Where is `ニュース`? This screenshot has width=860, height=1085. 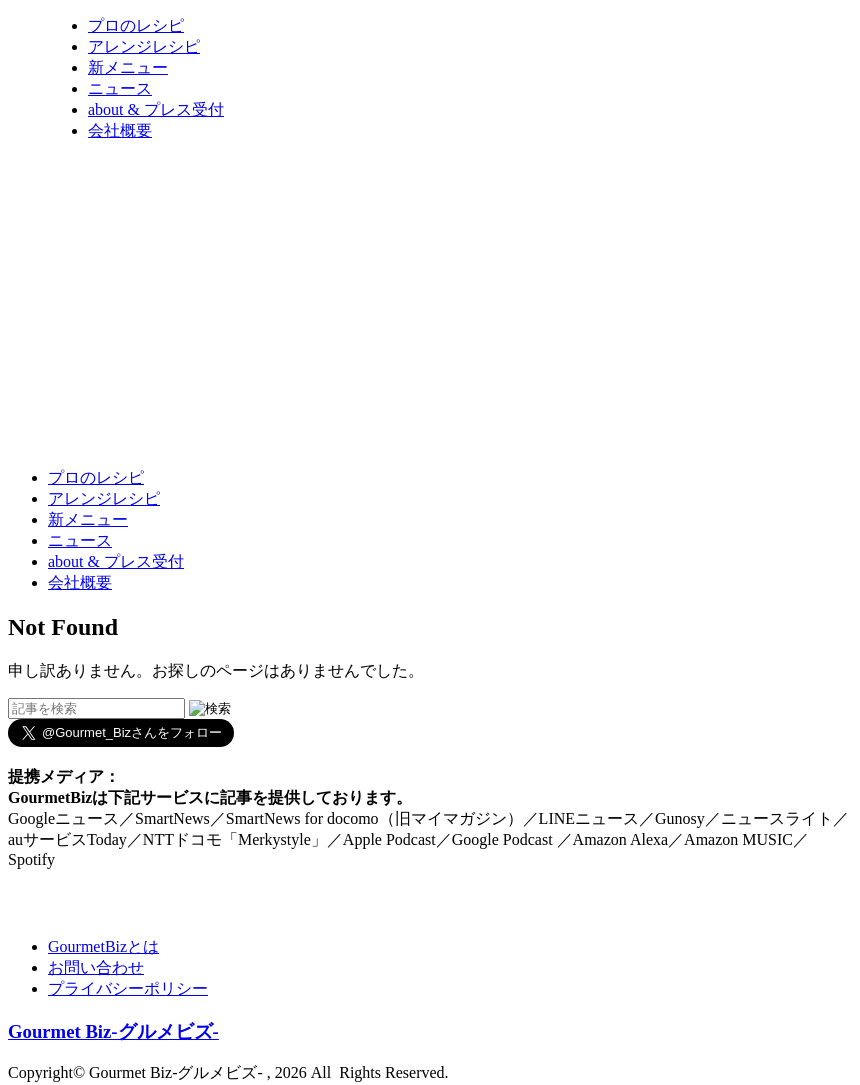
ニュース is located at coordinates (120, 88).